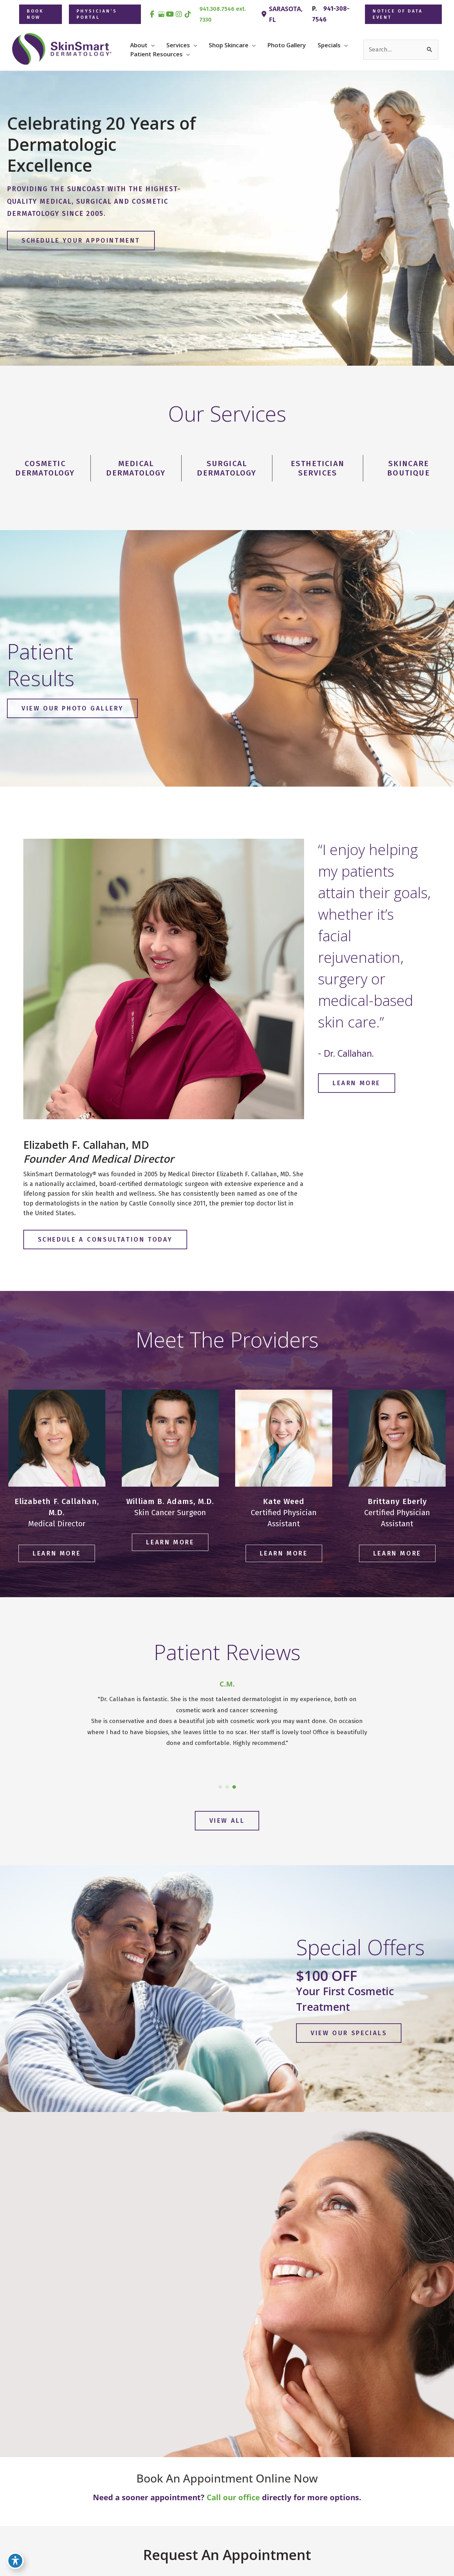  What do you see at coordinates (187, 14) in the screenshot?
I see `[view our tiktok profile]` at bounding box center [187, 14].